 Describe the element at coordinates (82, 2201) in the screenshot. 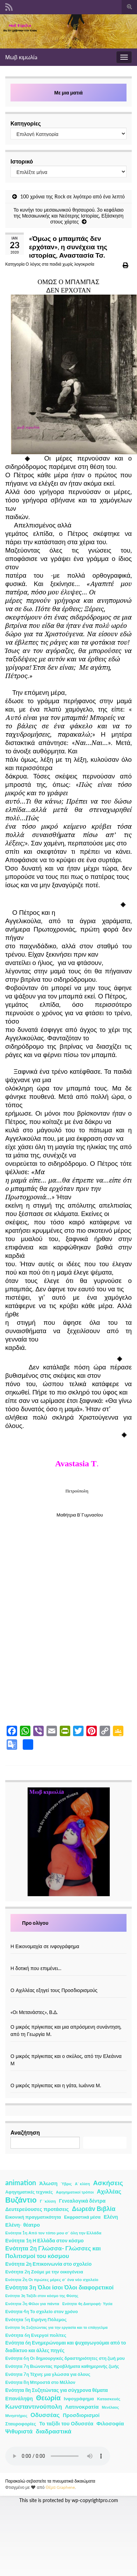

I see `Γενεαλογικά δέντρα [Γενεαλογικά δέντρα (6 στοιχεία)]` at that location.